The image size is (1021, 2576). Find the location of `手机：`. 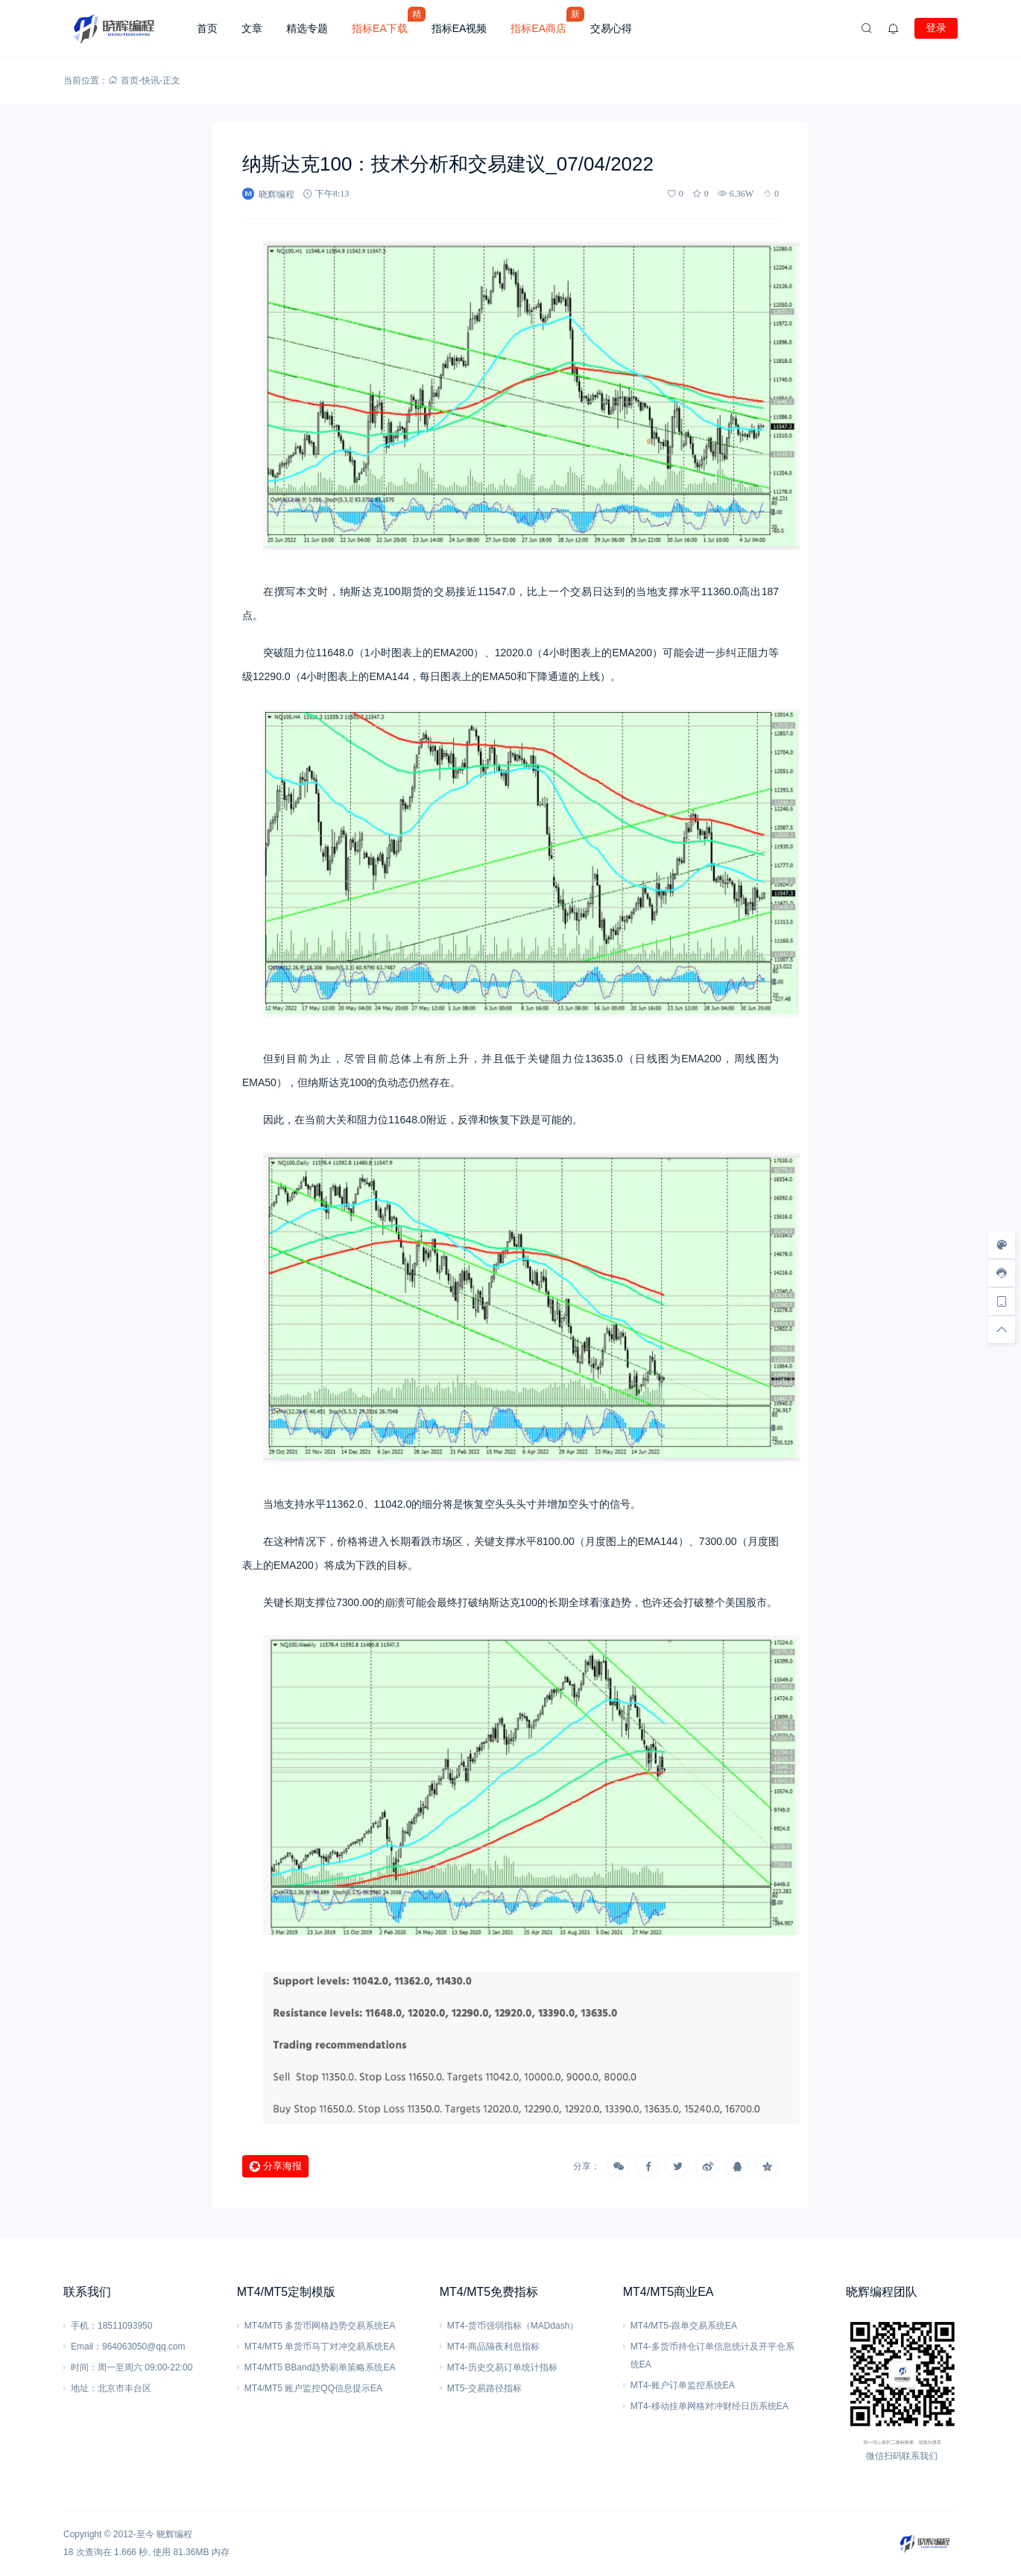

手机： is located at coordinates (84, 2325).